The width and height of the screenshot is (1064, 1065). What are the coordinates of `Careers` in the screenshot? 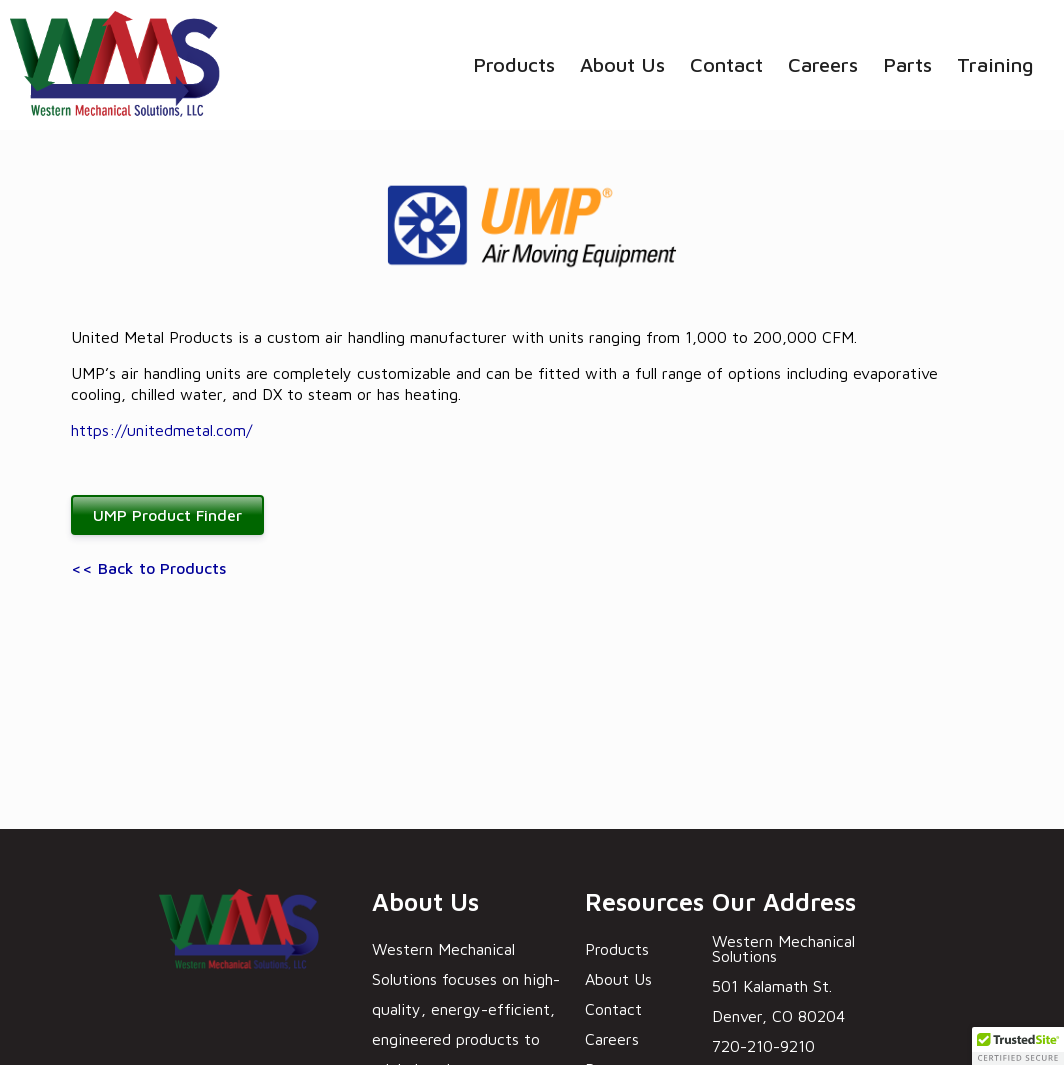 It's located at (823, 64).